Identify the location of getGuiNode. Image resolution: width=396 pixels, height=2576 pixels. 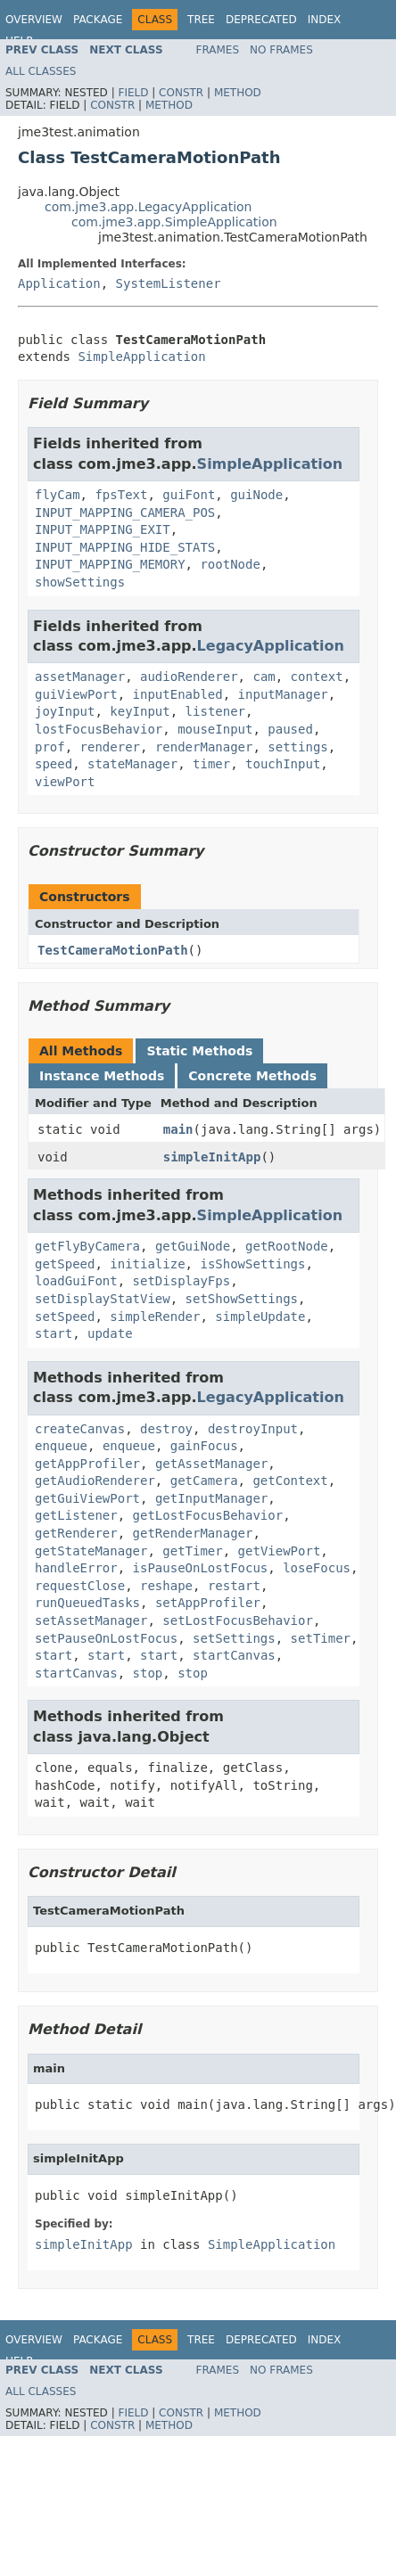
(192, 1246).